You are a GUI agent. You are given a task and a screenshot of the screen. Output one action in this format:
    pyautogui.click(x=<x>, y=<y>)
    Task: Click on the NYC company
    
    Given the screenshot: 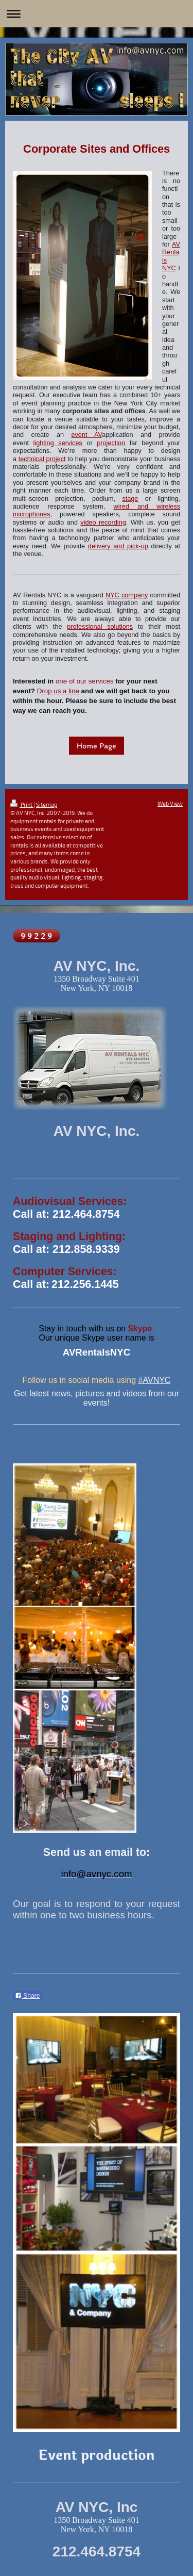 What is the action you would take?
    pyautogui.click(x=127, y=595)
    